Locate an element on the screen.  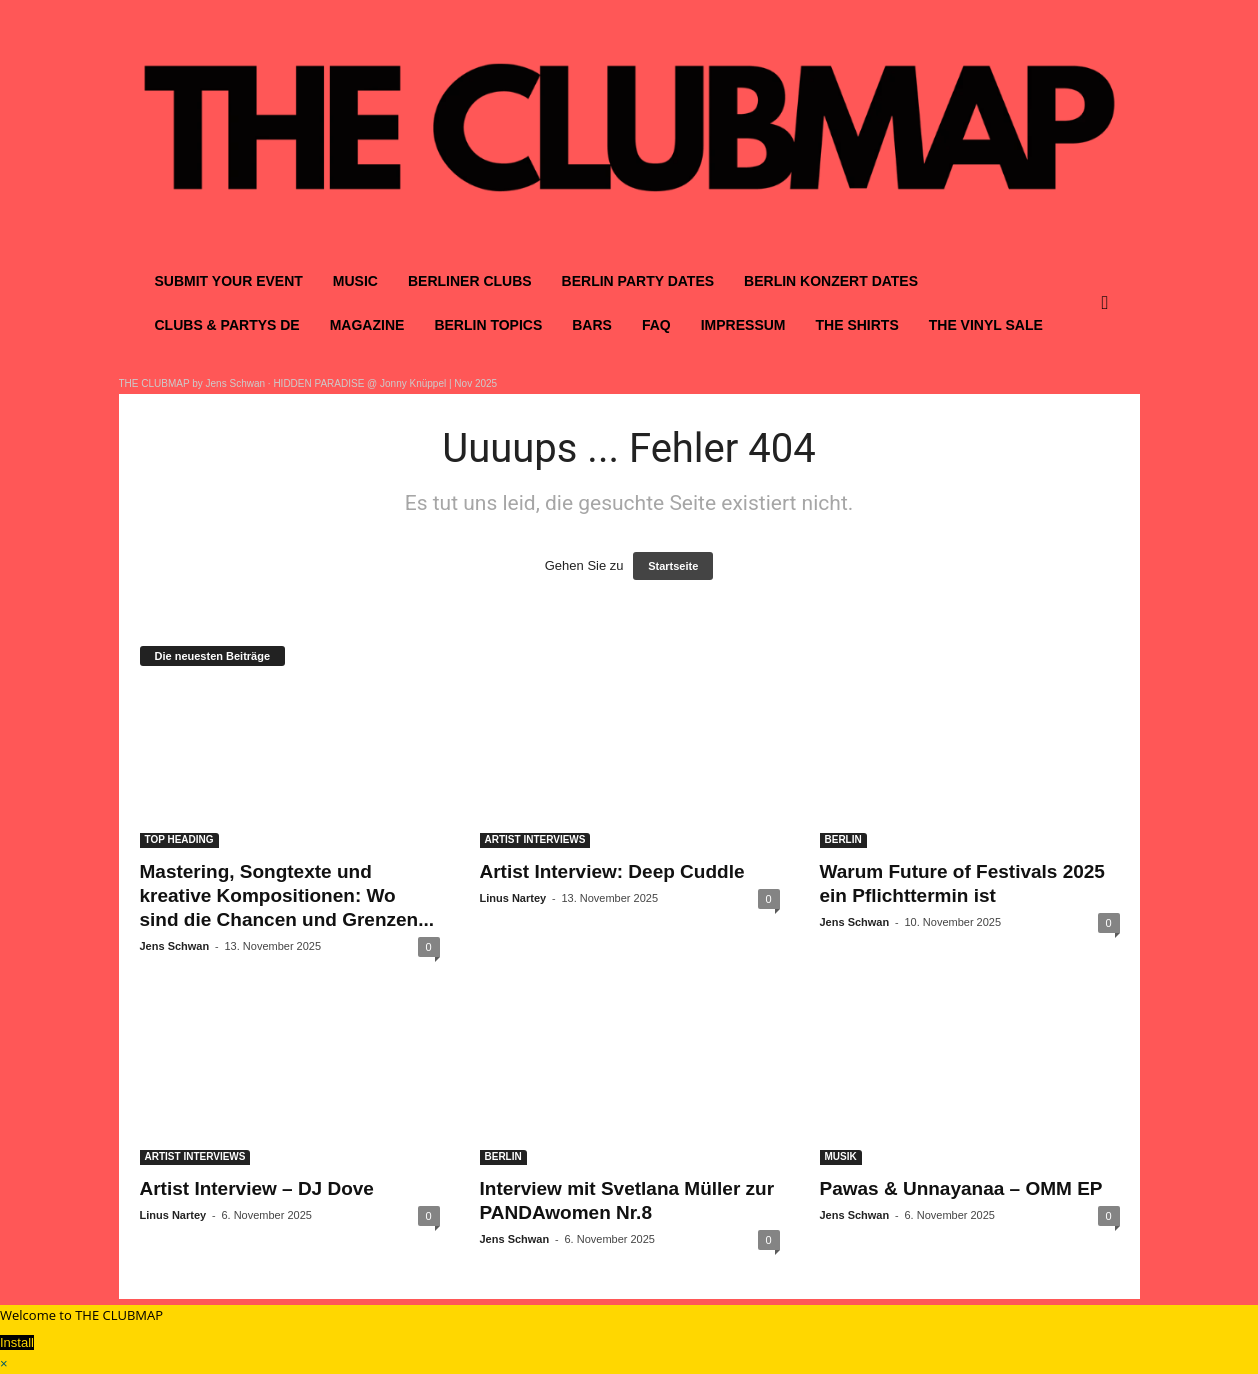
CLUBS & PARTYS DE is located at coordinates (227, 325).